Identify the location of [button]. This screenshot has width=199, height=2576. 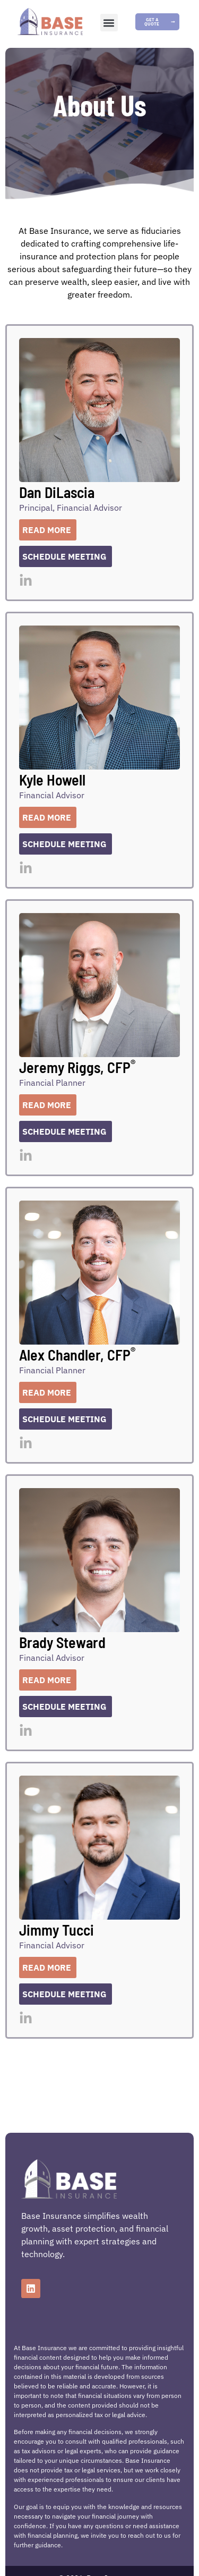
(109, 22).